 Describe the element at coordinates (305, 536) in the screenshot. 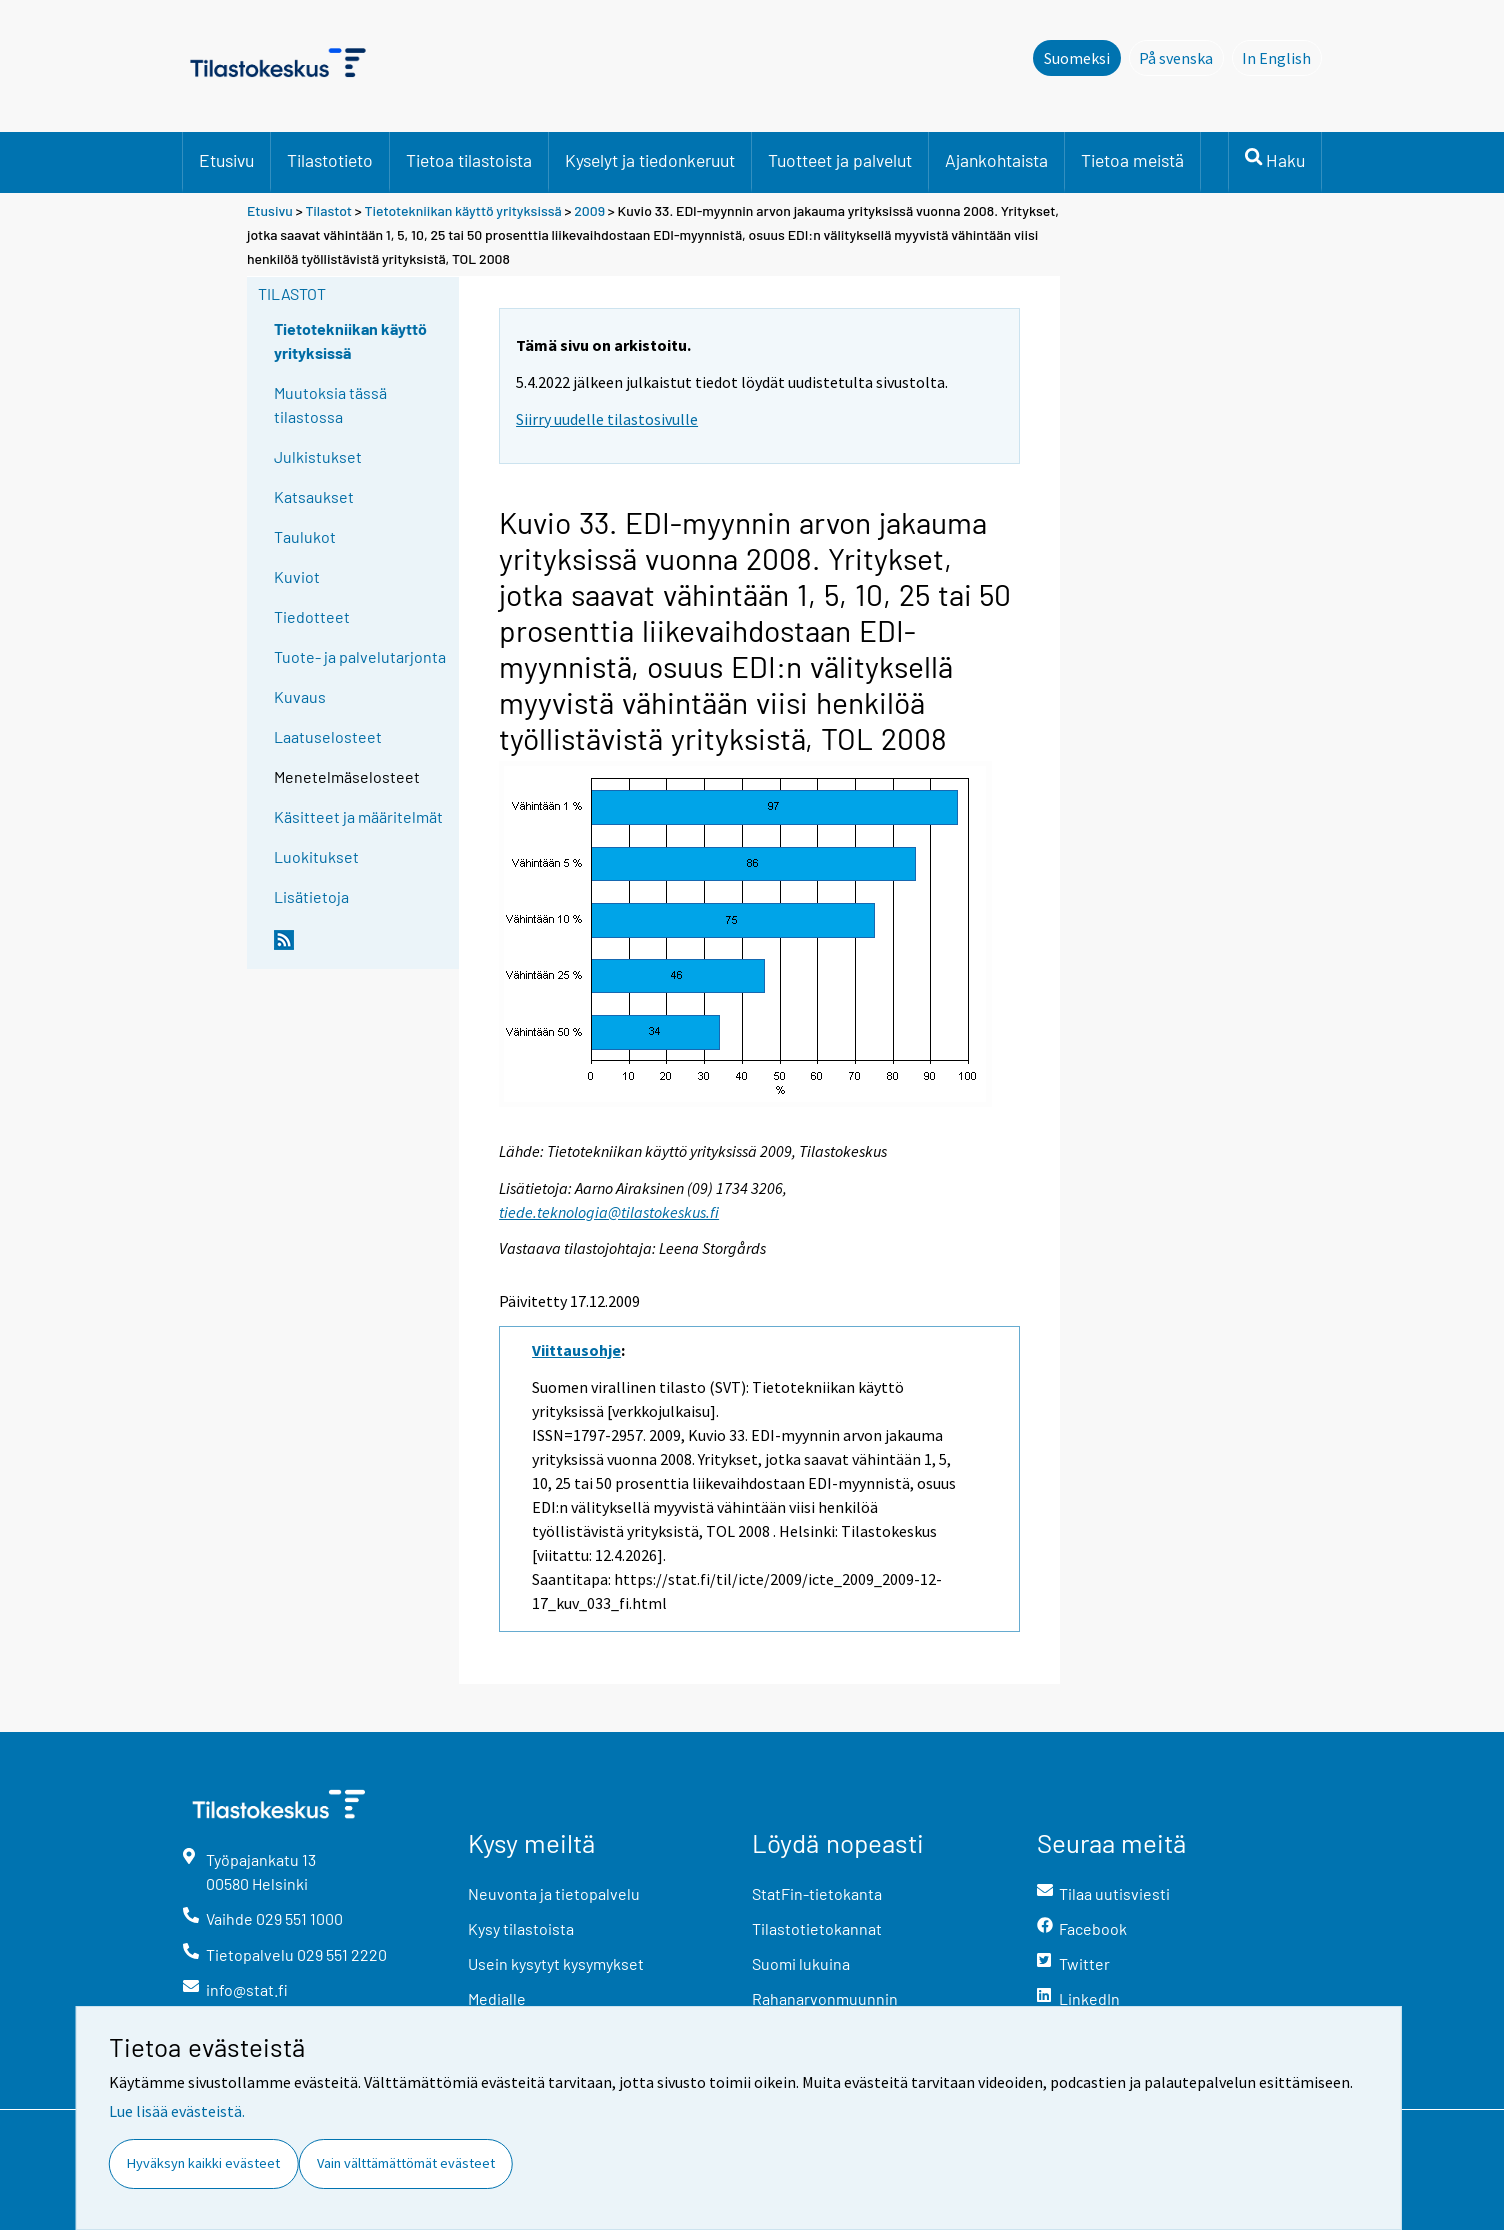

I see `Taulukot` at that location.